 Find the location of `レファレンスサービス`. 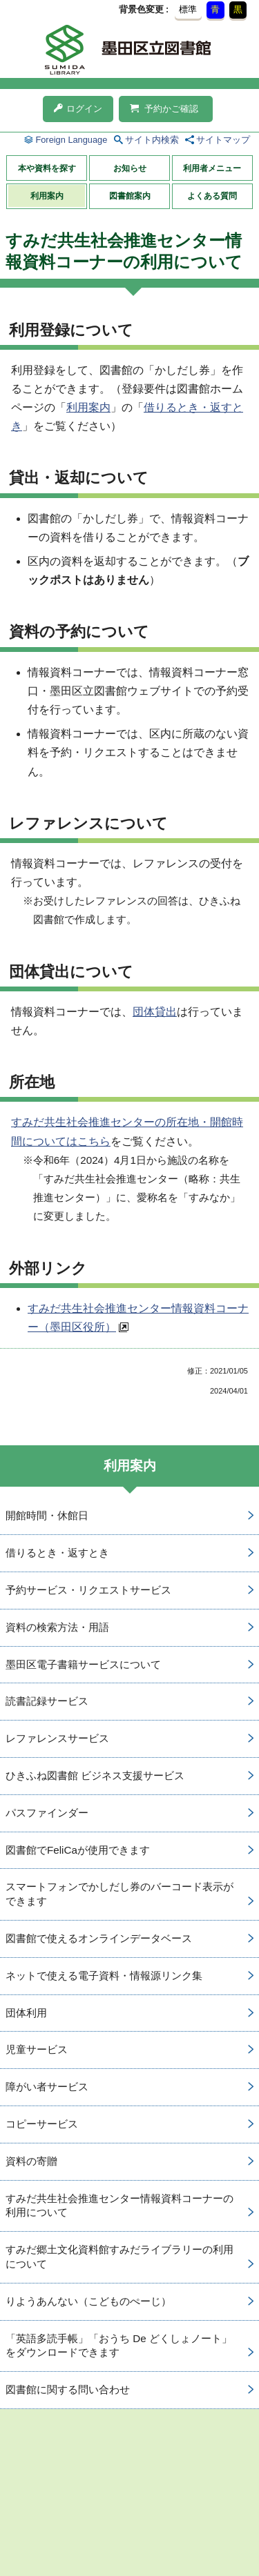

レファレンスサービス is located at coordinates (57, 1738).